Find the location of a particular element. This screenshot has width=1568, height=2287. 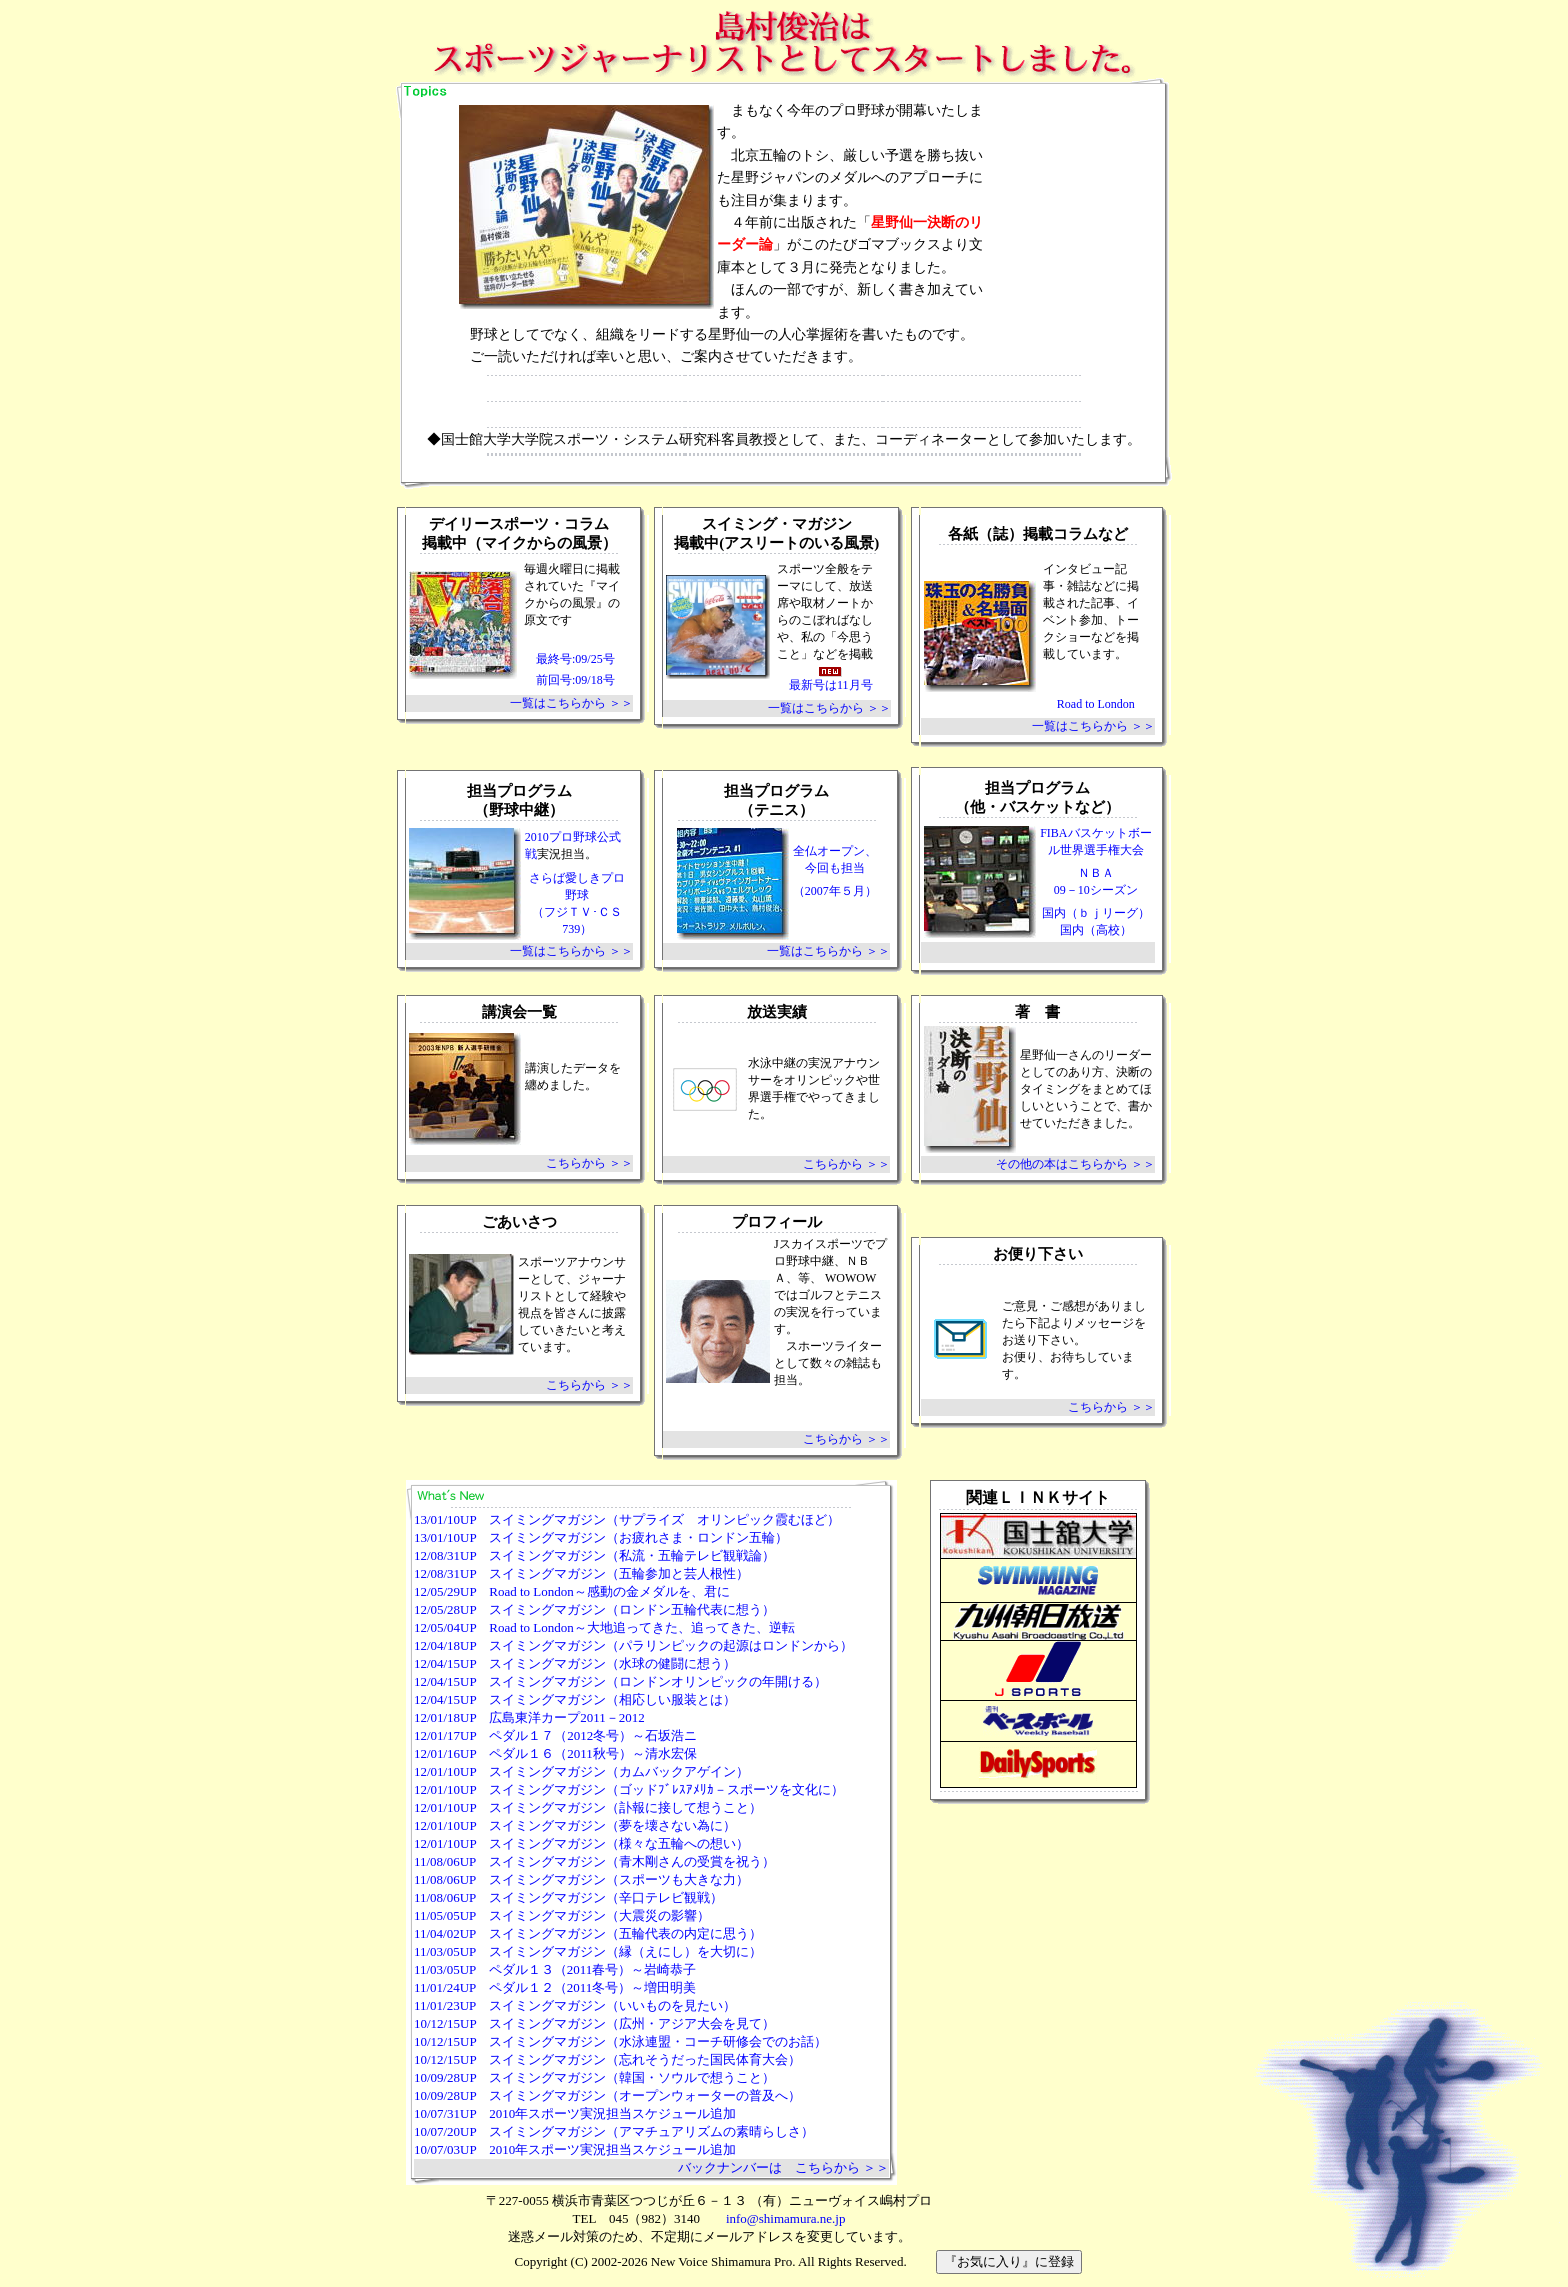

11/08/06UP スイミングマガジン（青木剛さんの受賞を祝う） is located at coordinates (594, 1861).